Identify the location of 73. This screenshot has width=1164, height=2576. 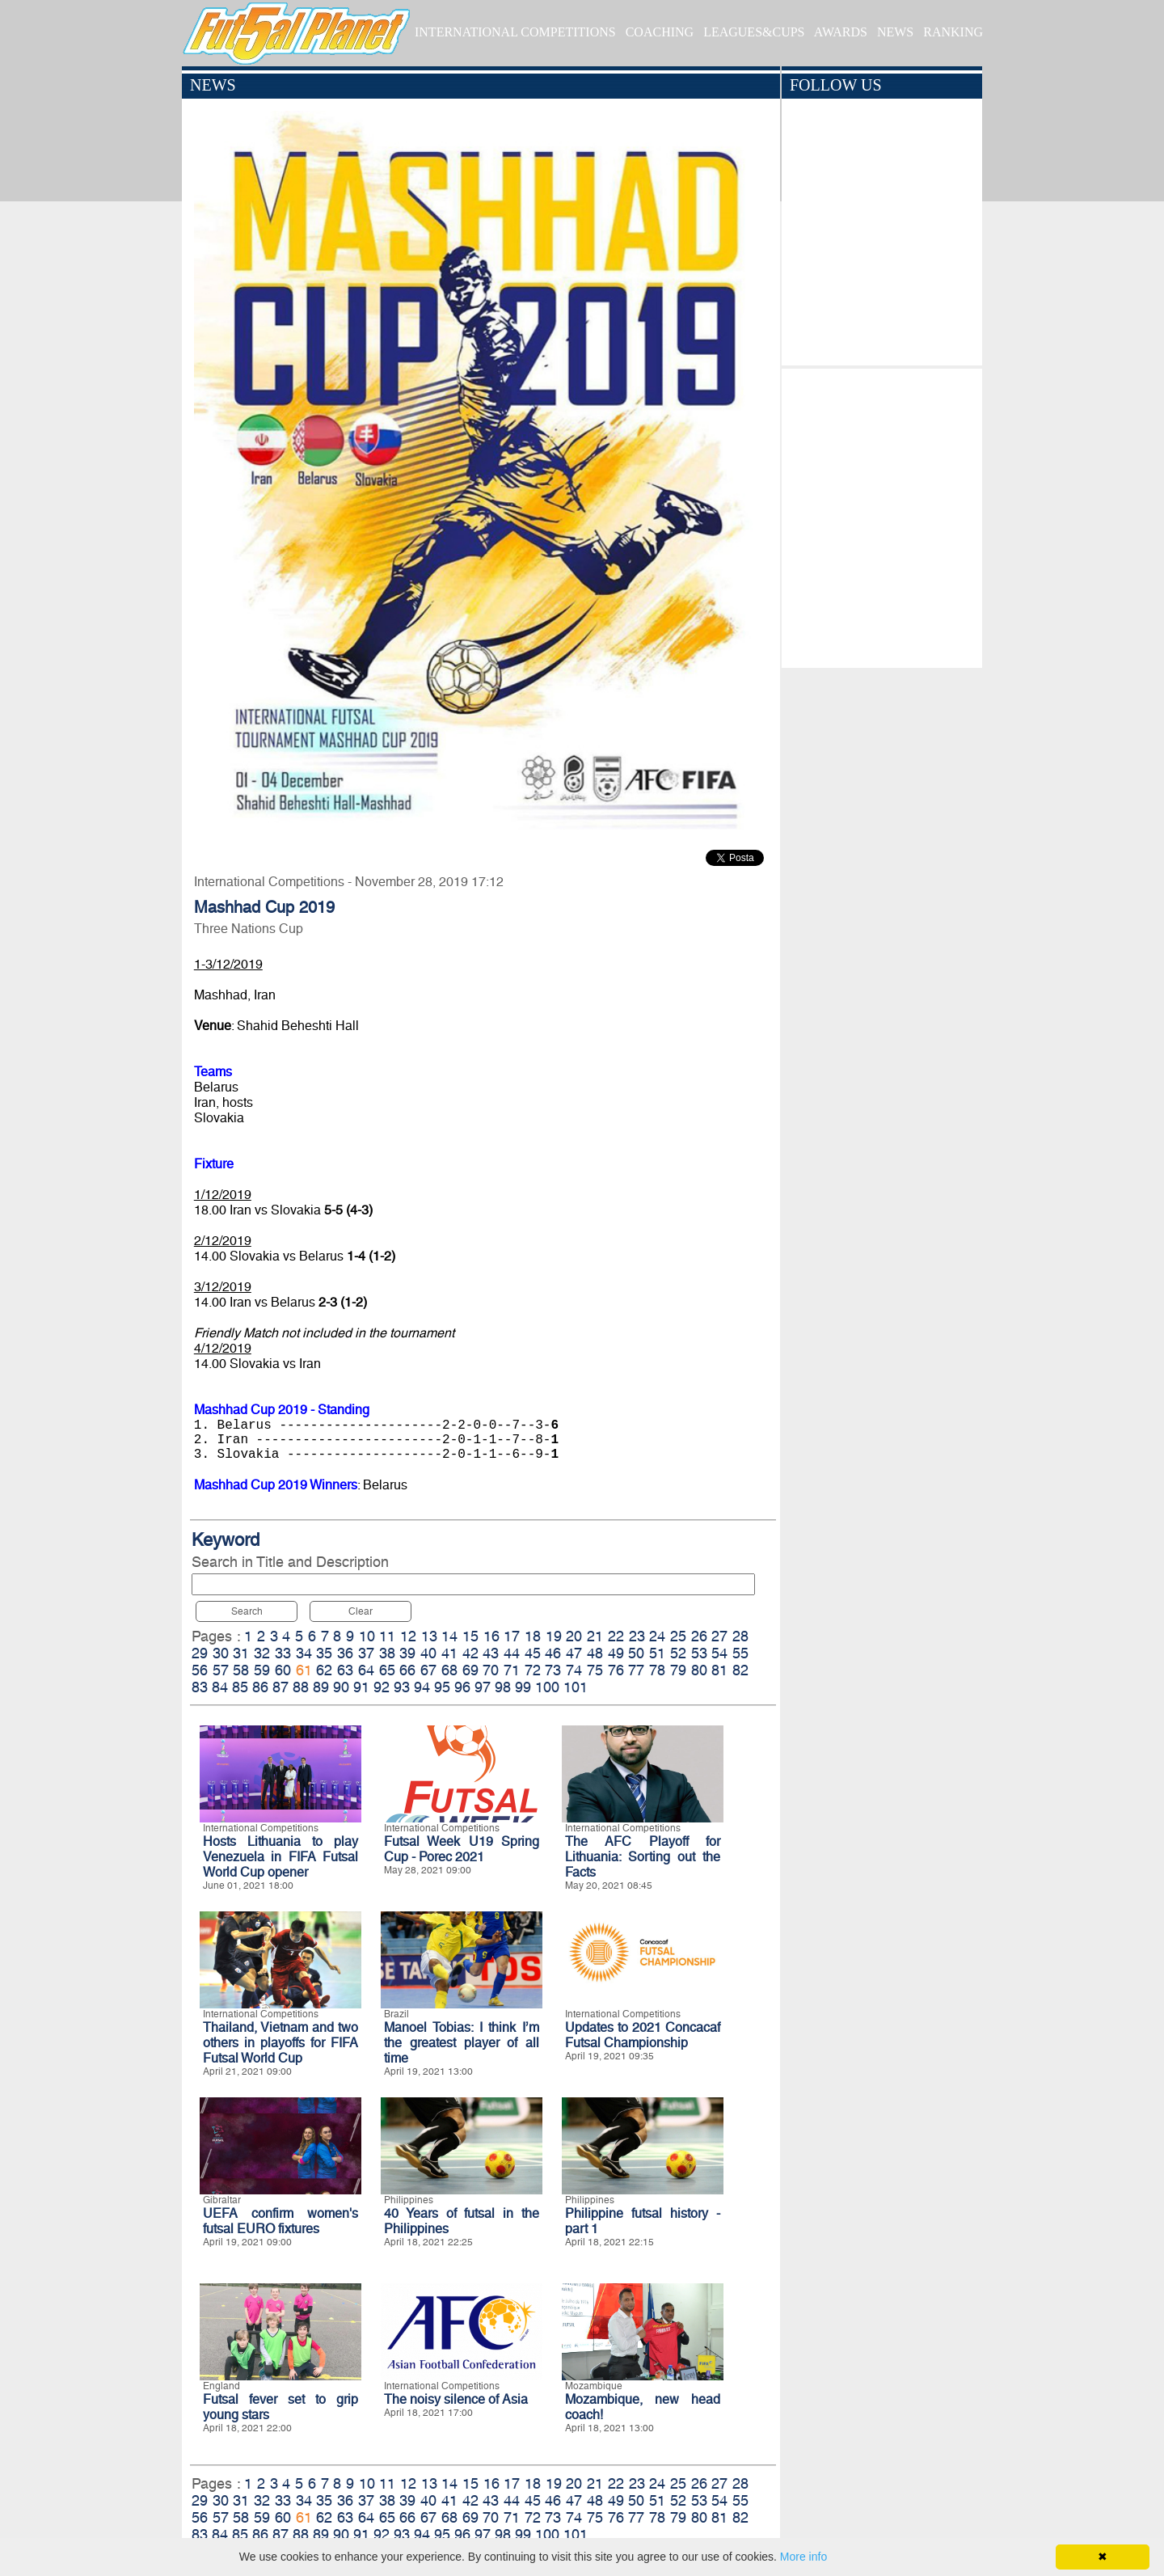
(553, 1670).